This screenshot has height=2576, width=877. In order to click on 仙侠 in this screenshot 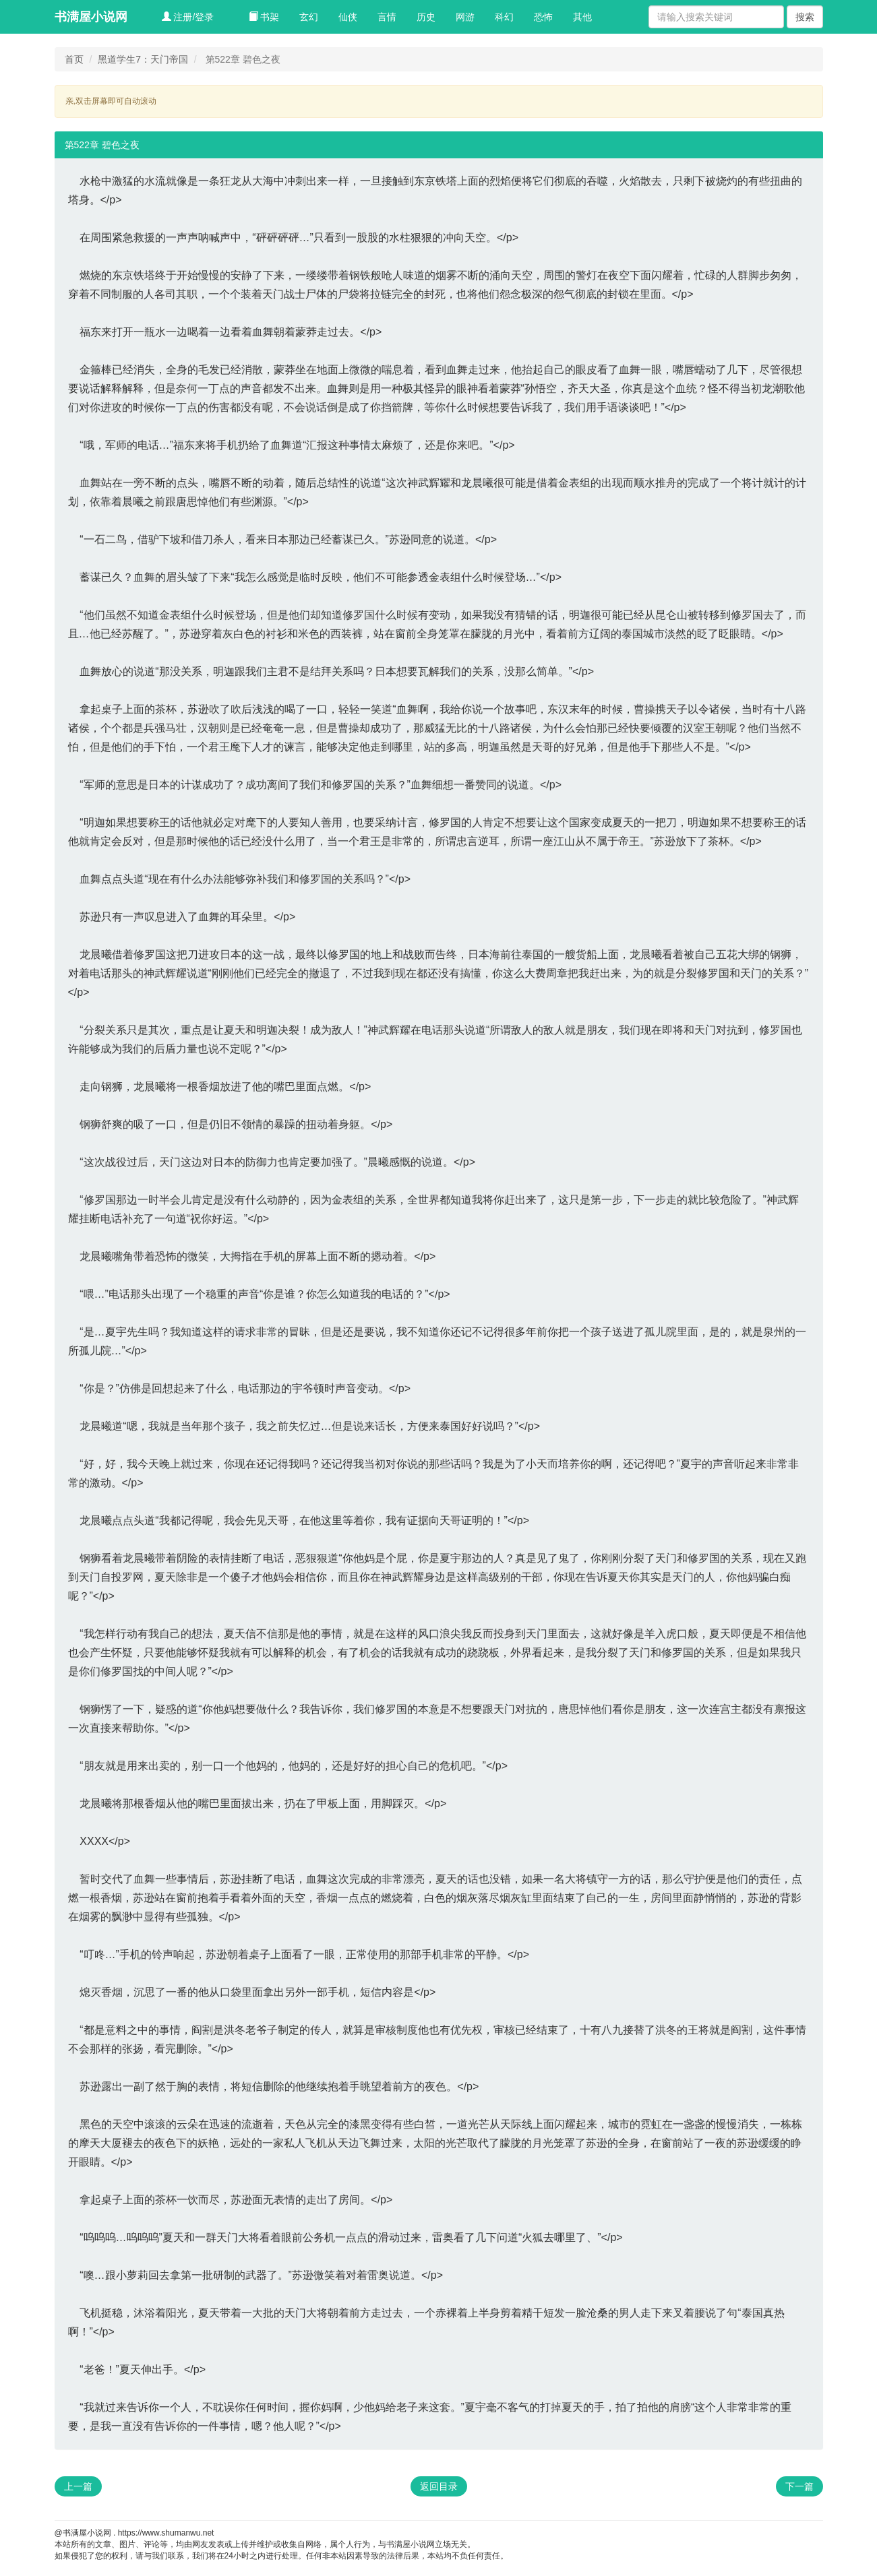, I will do `click(347, 16)`.